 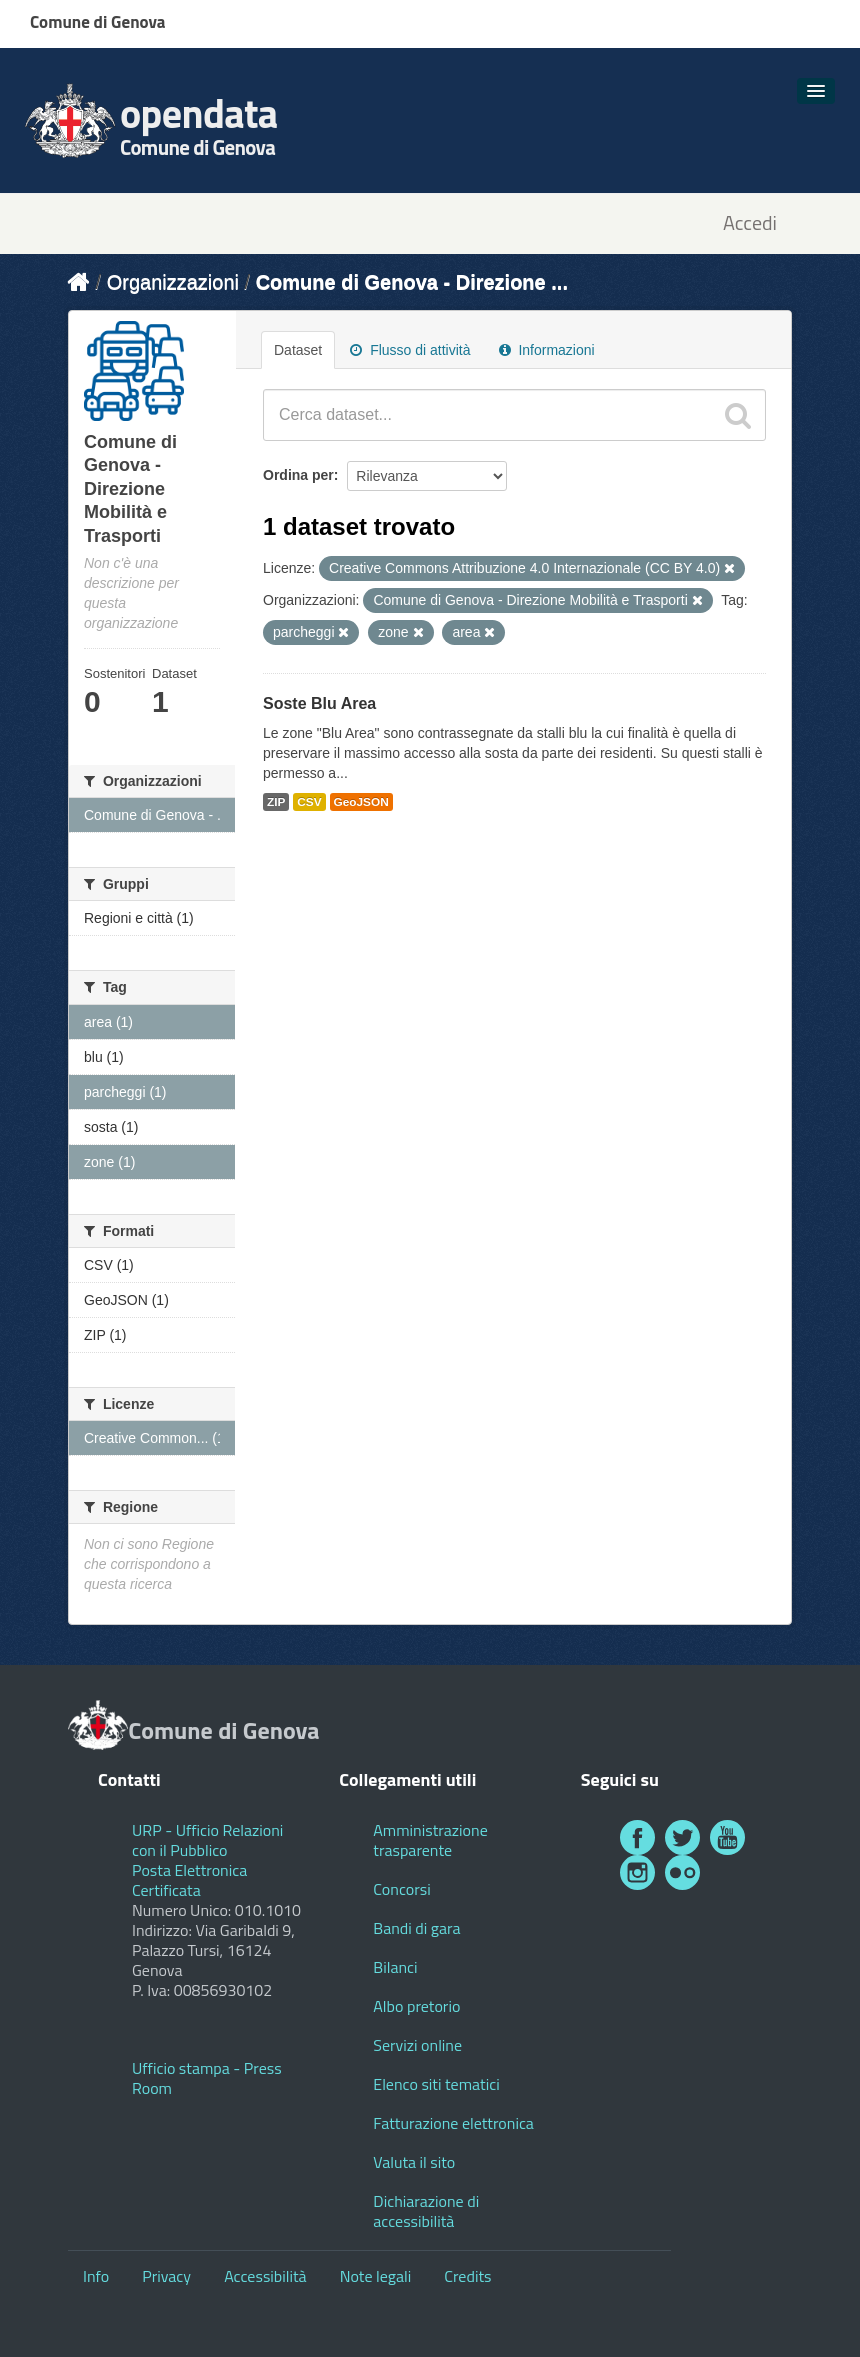 I want to click on Concorsi, so click(x=401, y=1889).